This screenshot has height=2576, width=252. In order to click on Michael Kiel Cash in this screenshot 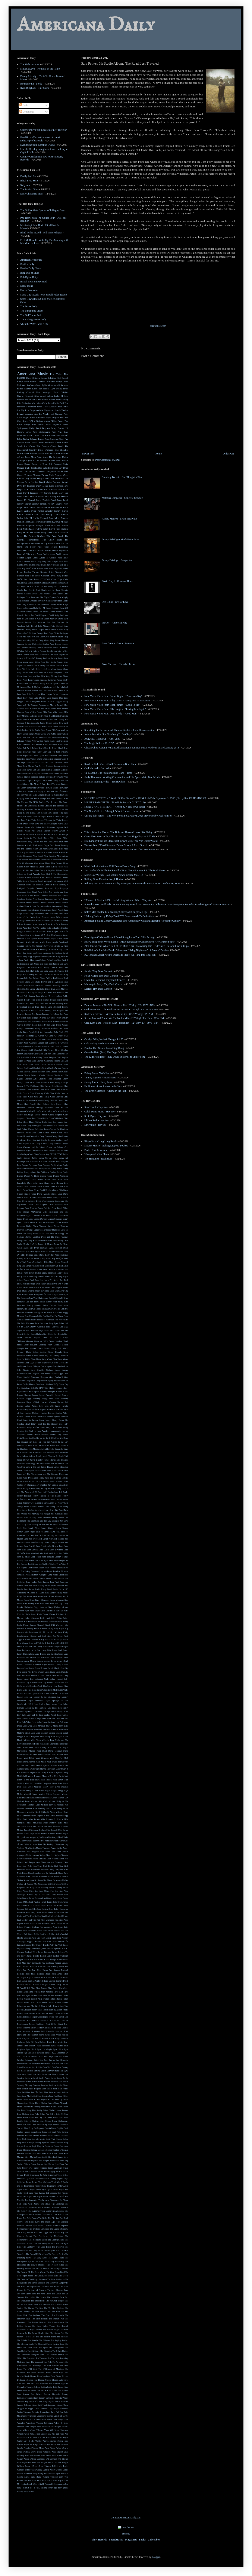, I will do `click(39, 1801)`.